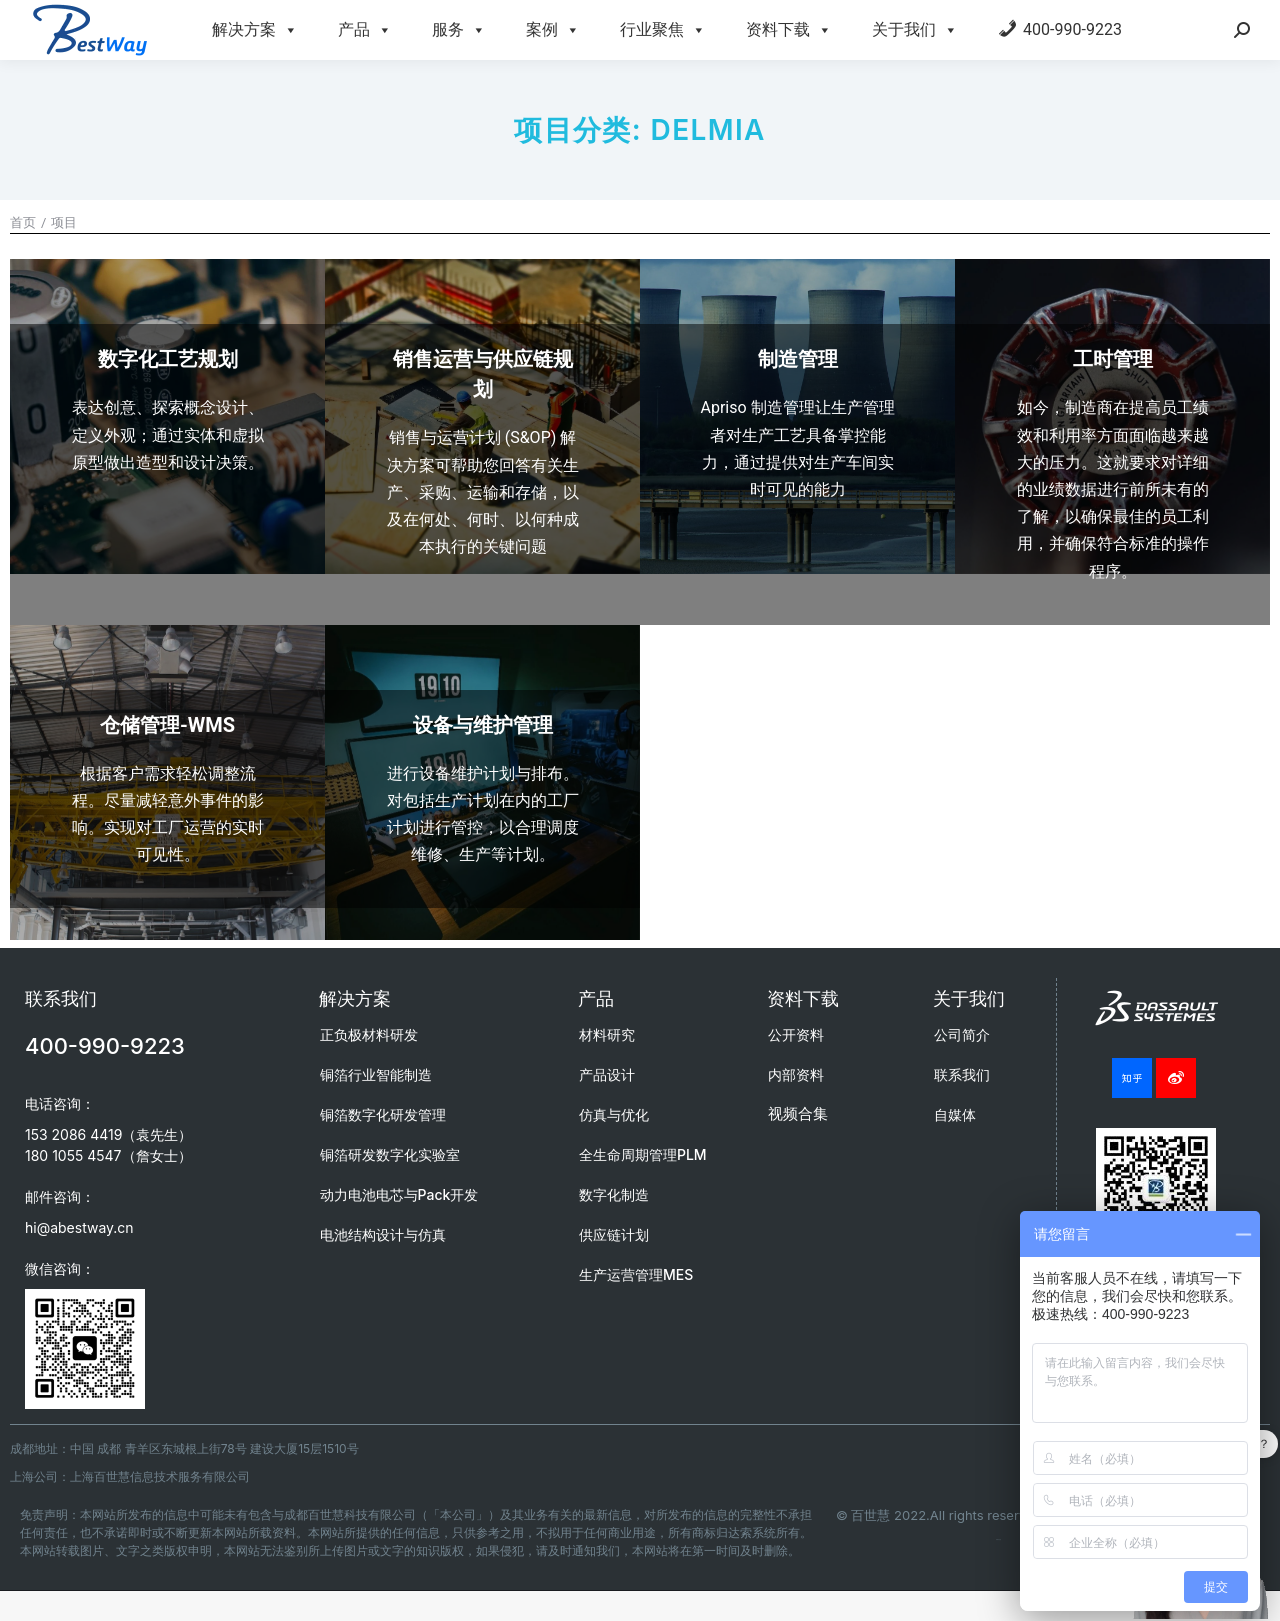 This screenshot has width=1280, height=1621. What do you see at coordinates (789, 29) in the screenshot?
I see `资料下载` at bounding box center [789, 29].